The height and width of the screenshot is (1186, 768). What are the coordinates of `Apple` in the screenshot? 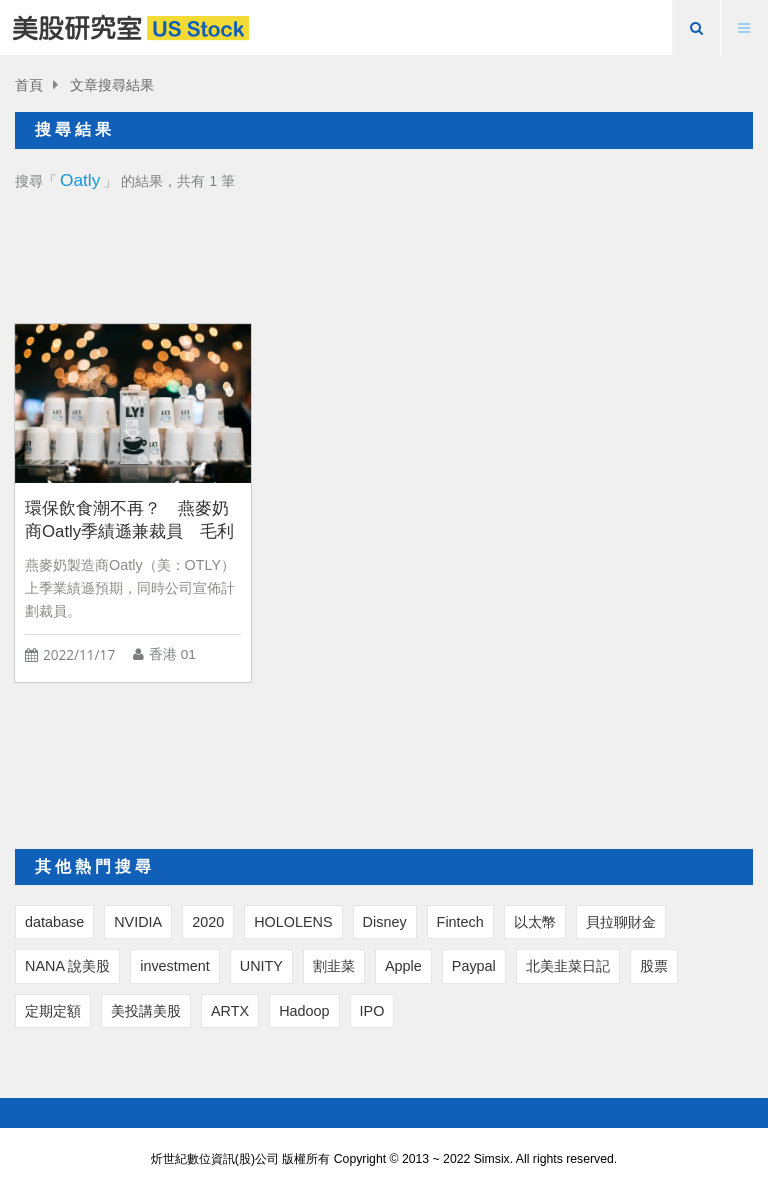 It's located at (403, 966).